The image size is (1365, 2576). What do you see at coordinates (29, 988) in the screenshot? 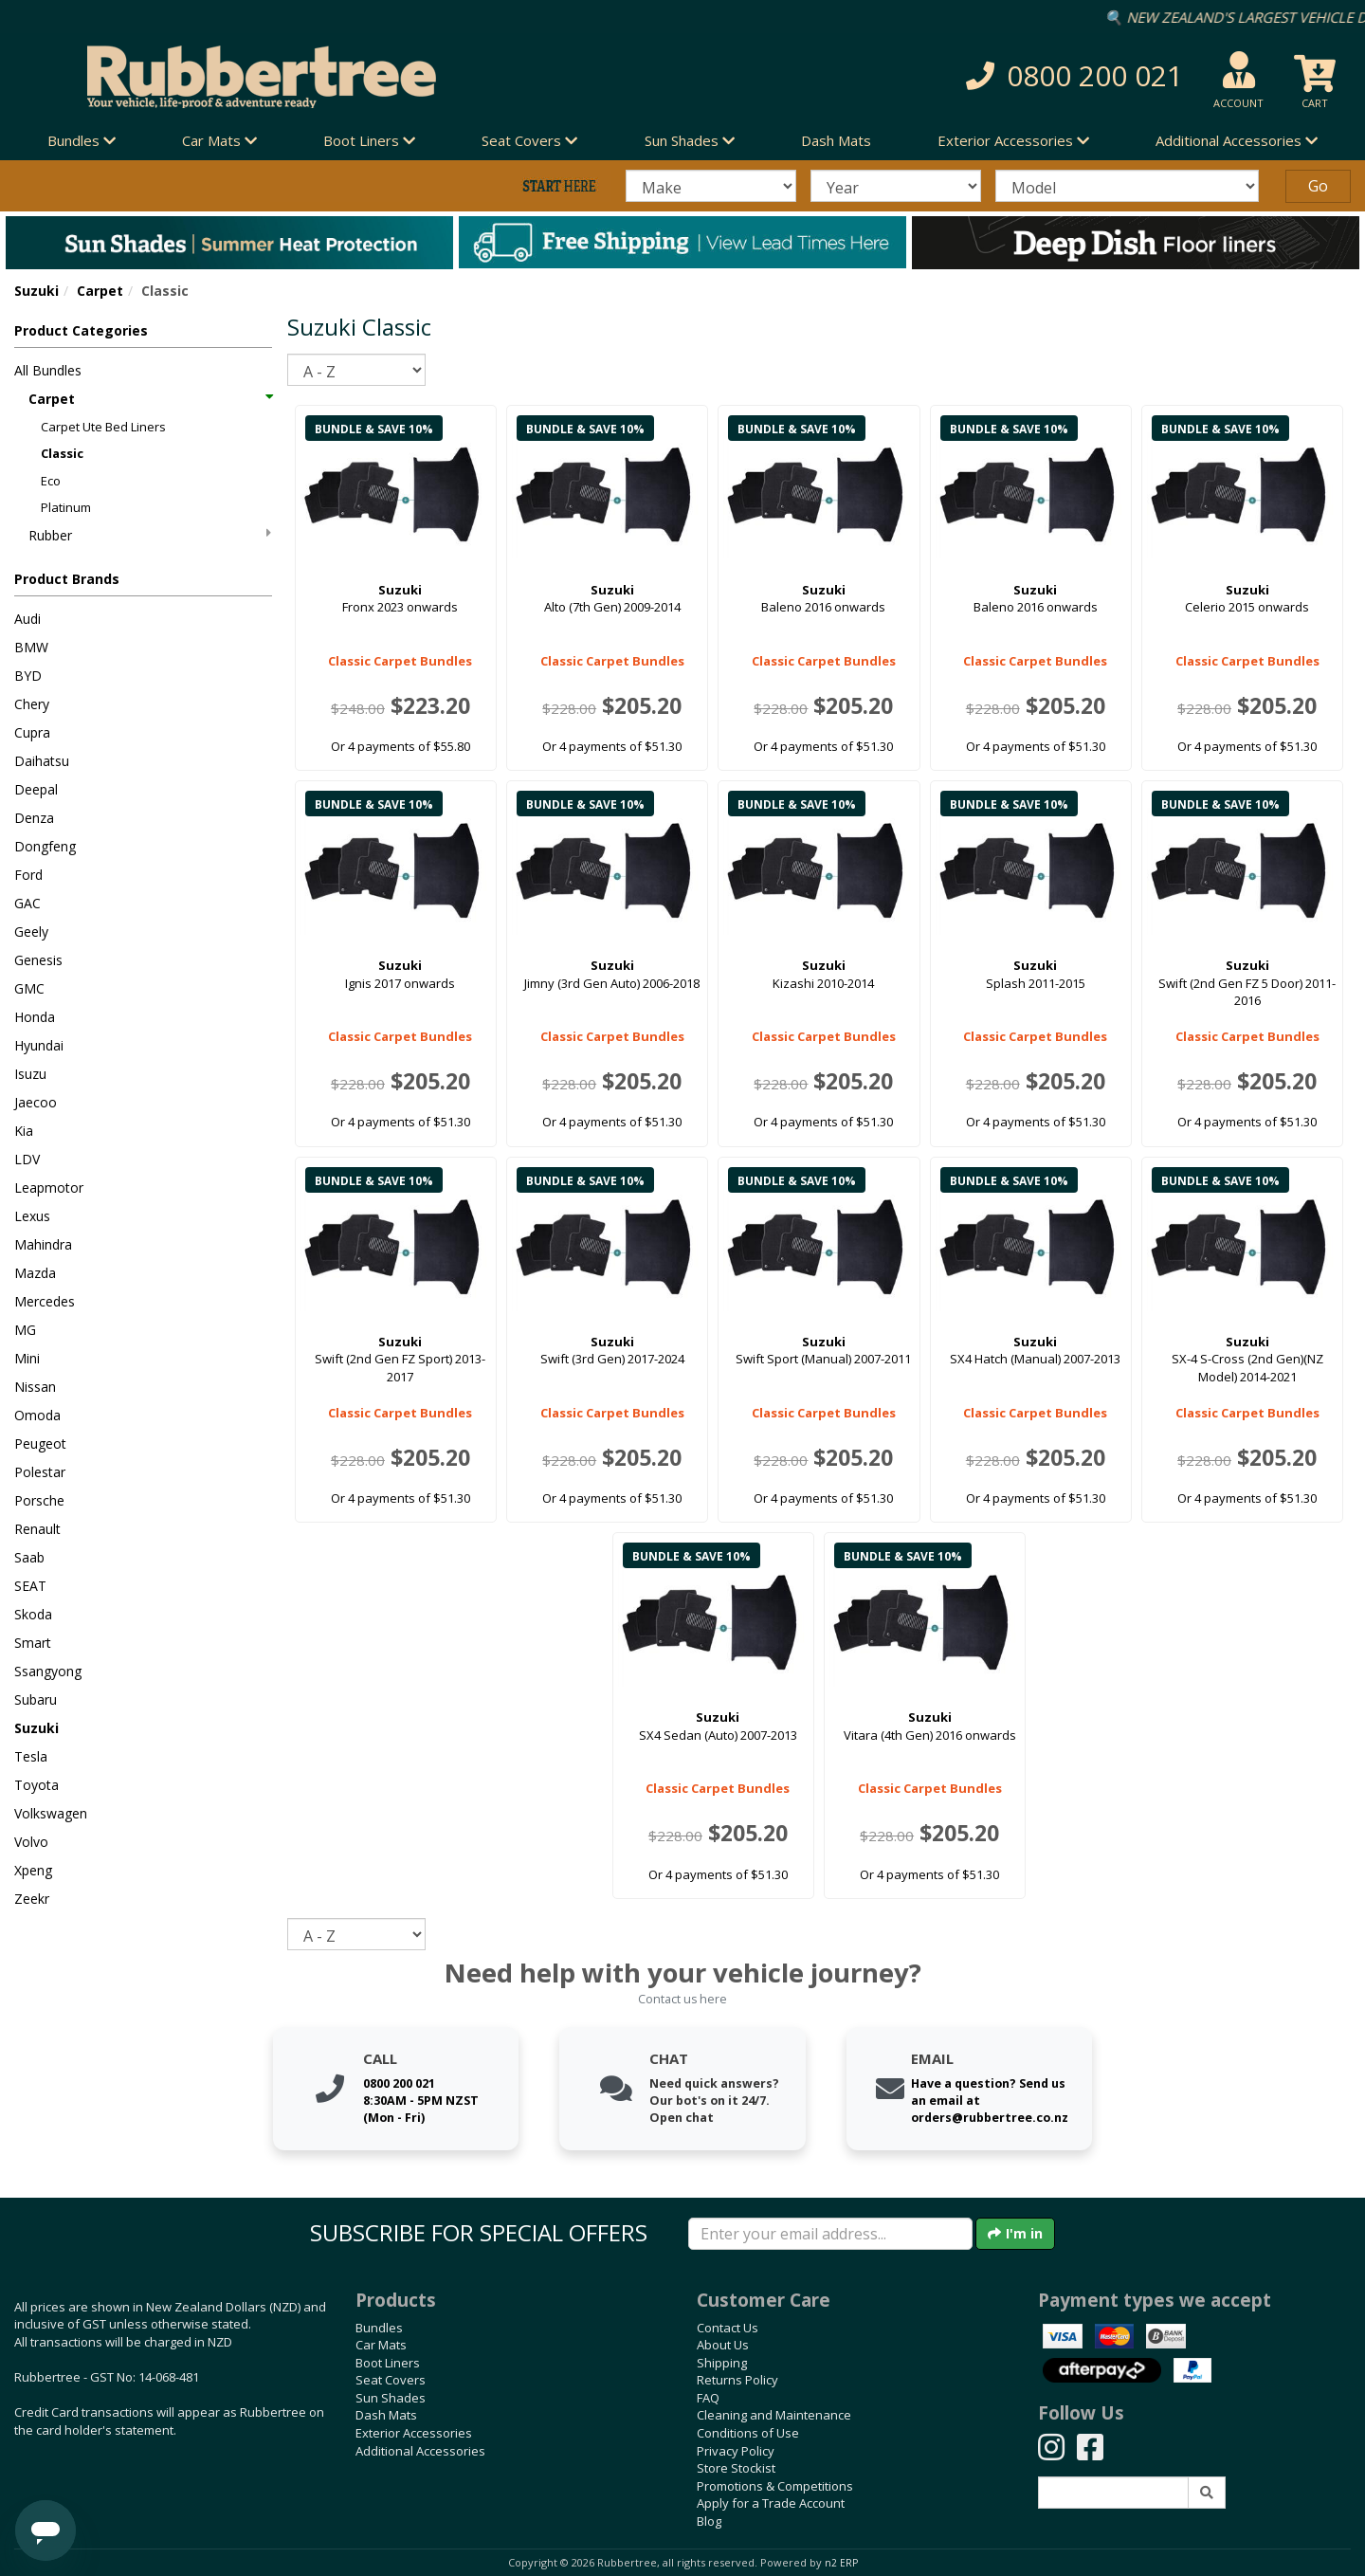
I see `GMC` at bounding box center [29, 988].